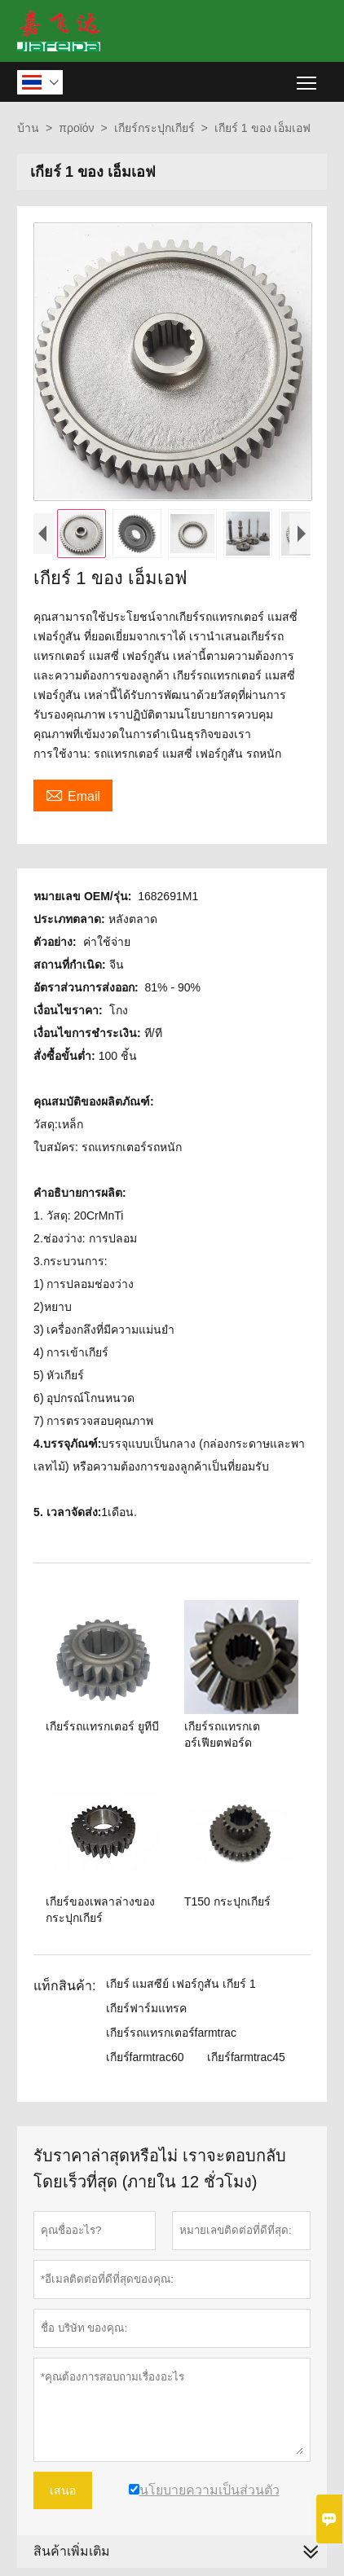 This screenshot has height=2576, width=344. What do you see at coordinates (154, 127) in the screenshot?
I see `เกียร์กระปุกเกียร์` at bounding box center [154, 127].